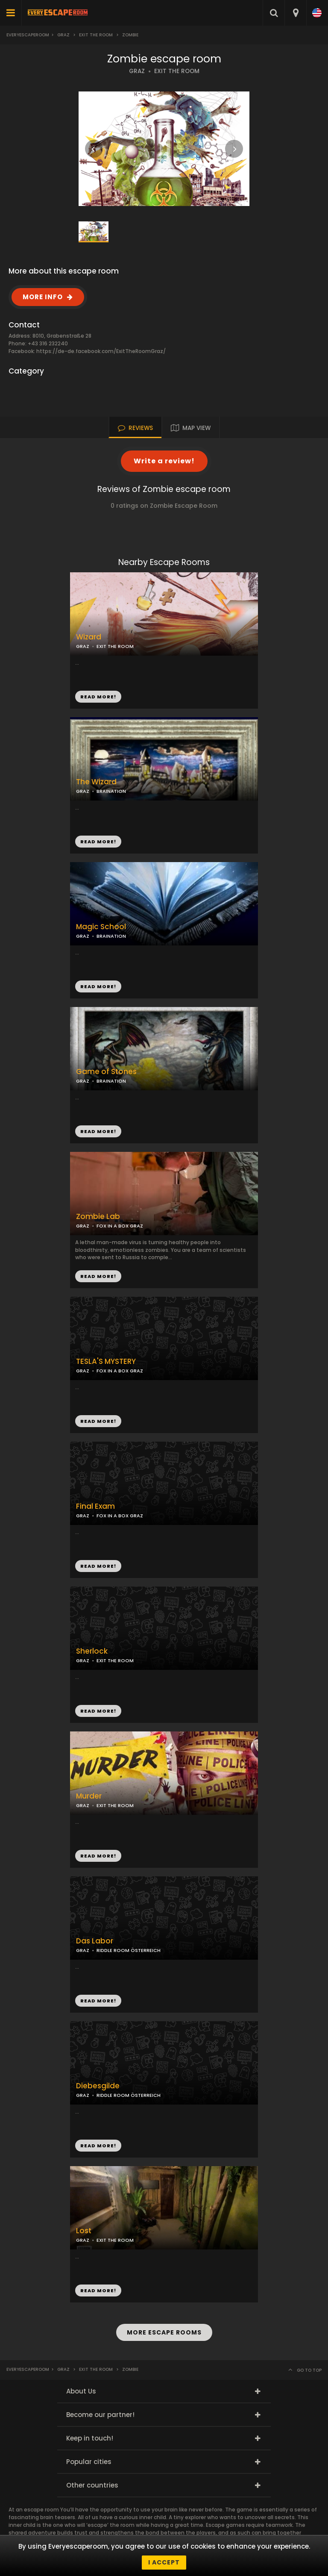 The image size is (328, 2576). Describe the element at coordinates (95, 1506) in the screenshot. I see `Final Exam` at that location.